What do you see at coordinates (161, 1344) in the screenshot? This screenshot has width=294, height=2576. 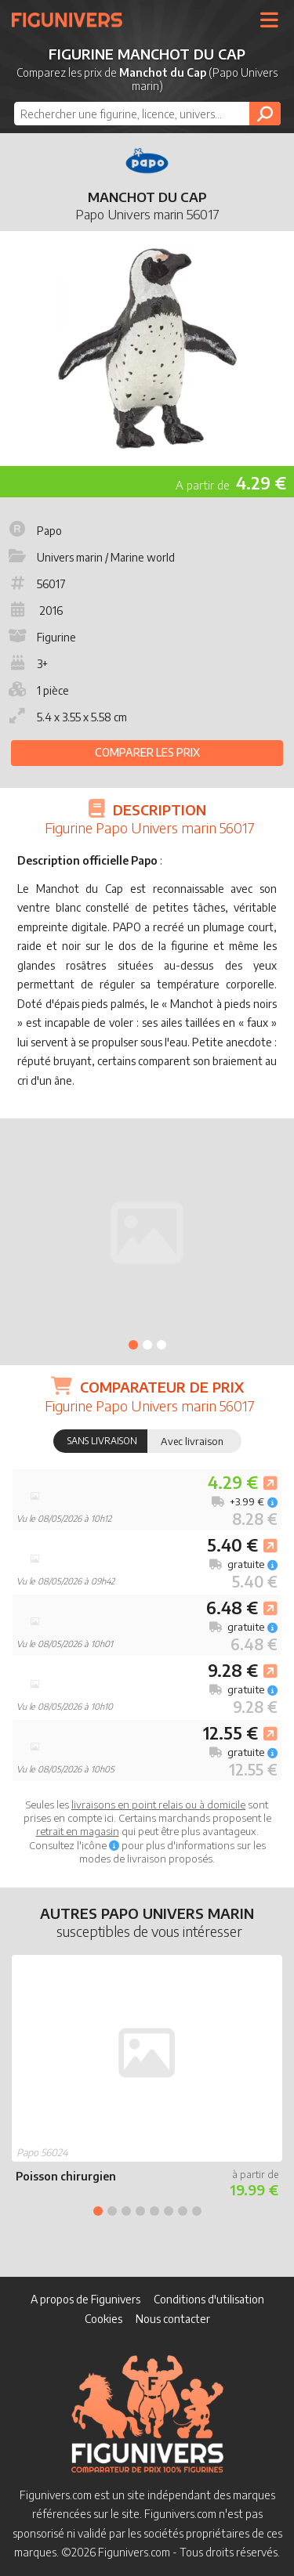 I see `3 [tab]` at bounding box center [161, 1344].